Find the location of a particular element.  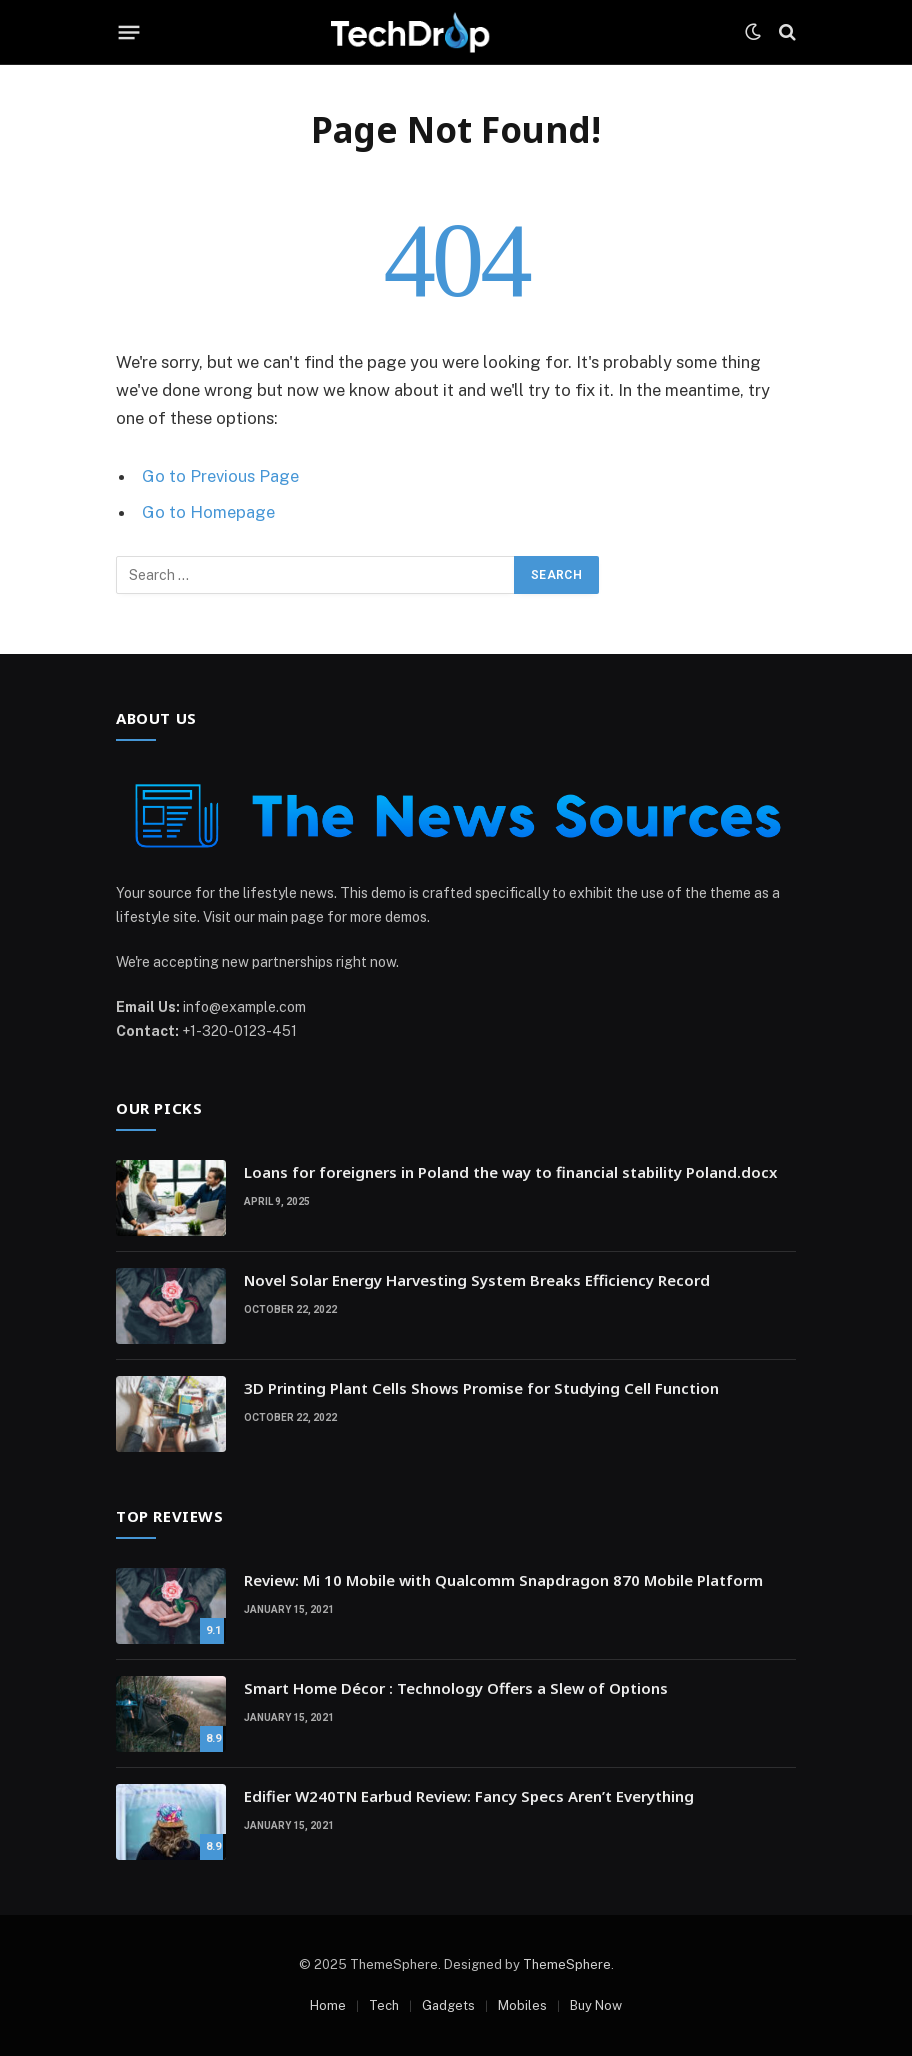

Mobiles is located at coordinates (522, 2005).